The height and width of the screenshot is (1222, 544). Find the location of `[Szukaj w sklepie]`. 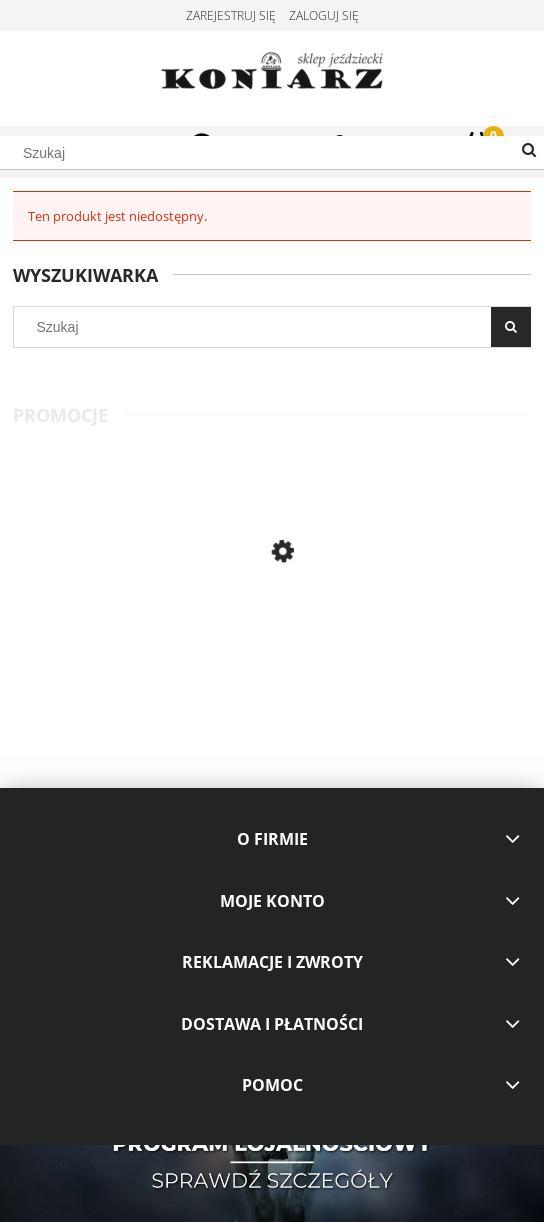

[Szukaj w sklepie] is located at coordinates (272, 153).